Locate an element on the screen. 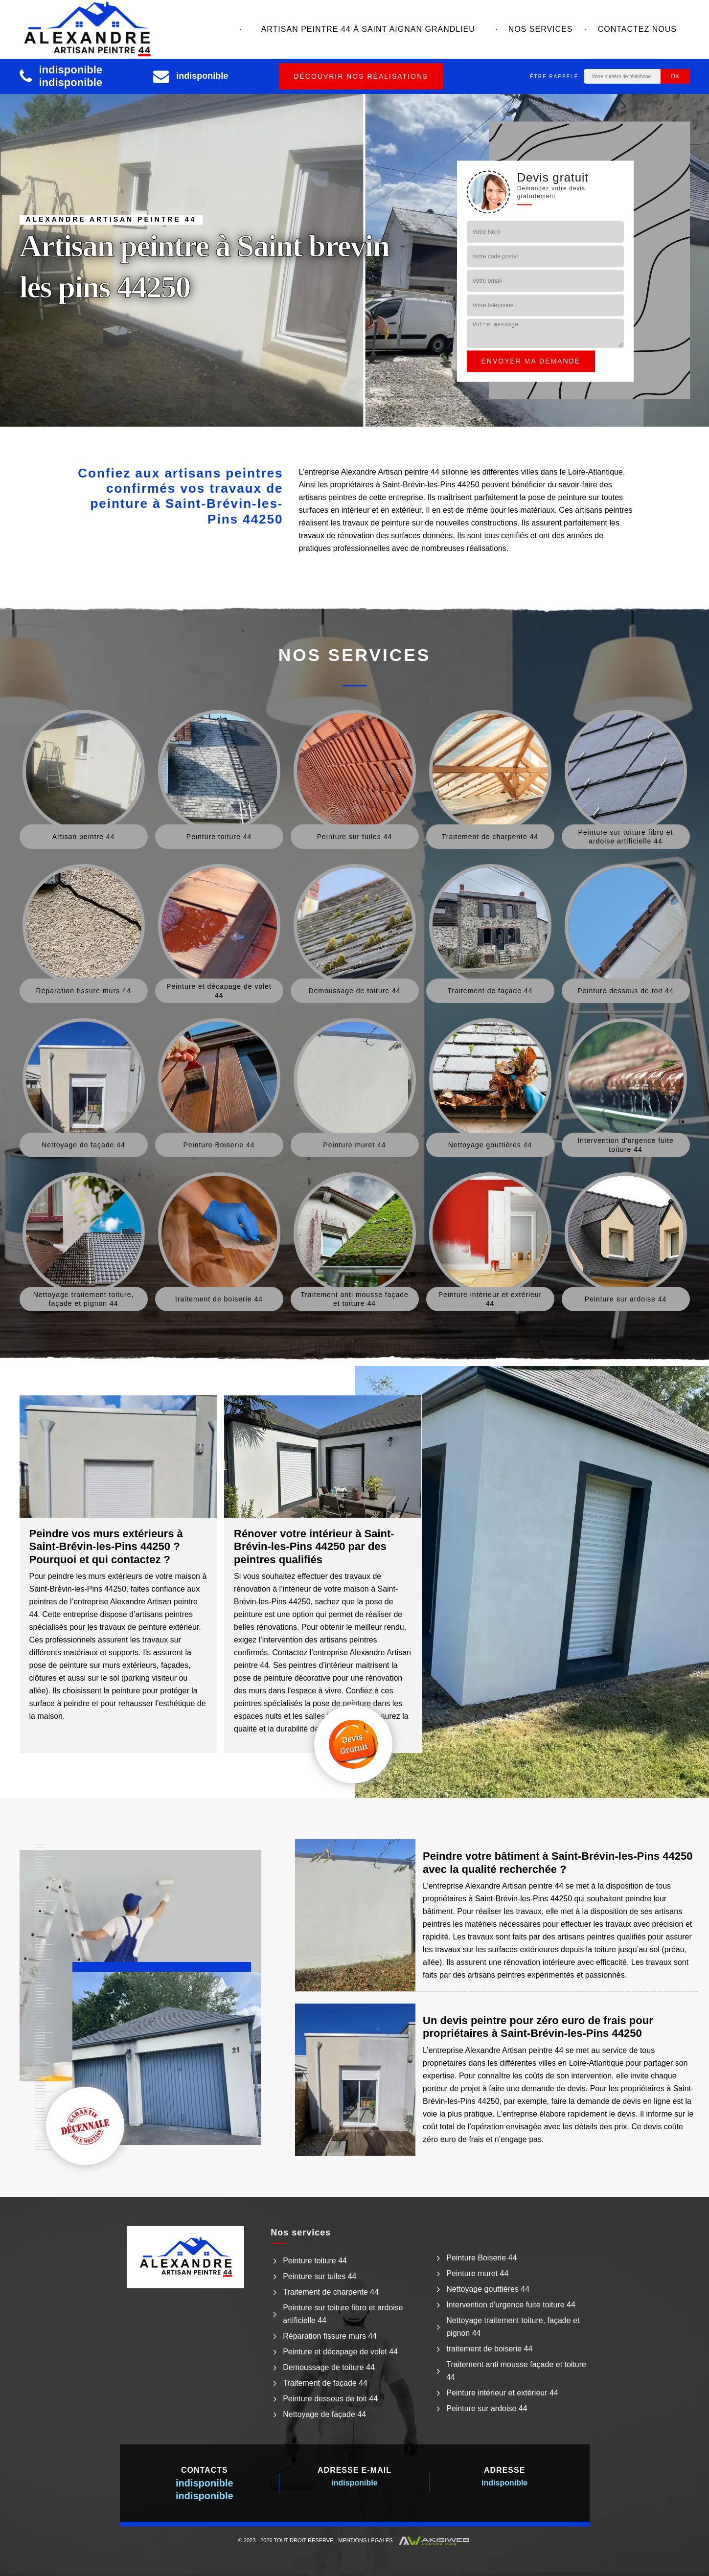 This screenshot has height=2576, width=709. Peinture toiture 44 is located at coordinates (315, 2261).